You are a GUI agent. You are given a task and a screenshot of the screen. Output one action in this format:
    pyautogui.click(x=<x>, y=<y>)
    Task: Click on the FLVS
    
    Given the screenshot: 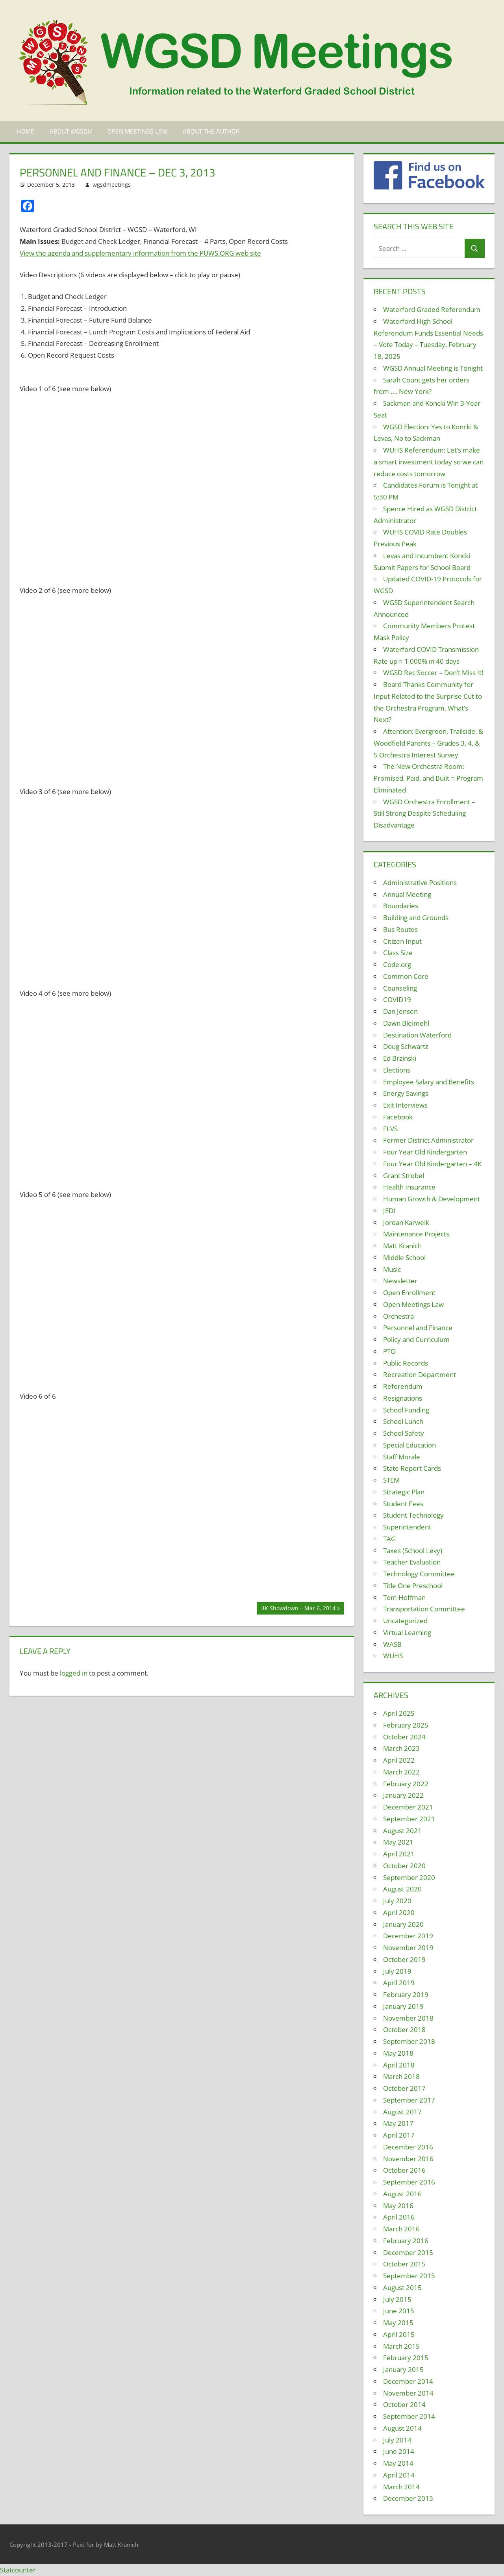 What is the action you would take?
    pyautogui.click(x=390, y=1128)
    